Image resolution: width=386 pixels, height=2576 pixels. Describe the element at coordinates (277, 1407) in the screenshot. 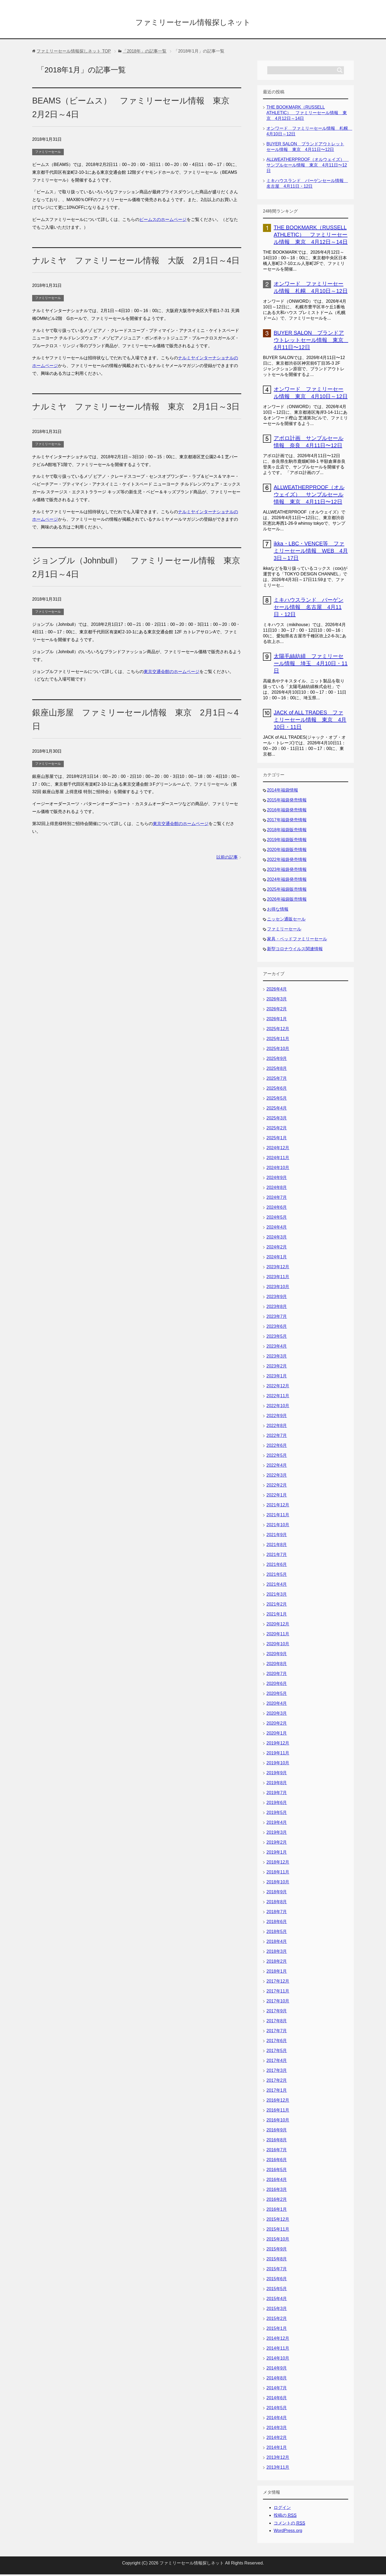

I see `2022年10月` at that location.